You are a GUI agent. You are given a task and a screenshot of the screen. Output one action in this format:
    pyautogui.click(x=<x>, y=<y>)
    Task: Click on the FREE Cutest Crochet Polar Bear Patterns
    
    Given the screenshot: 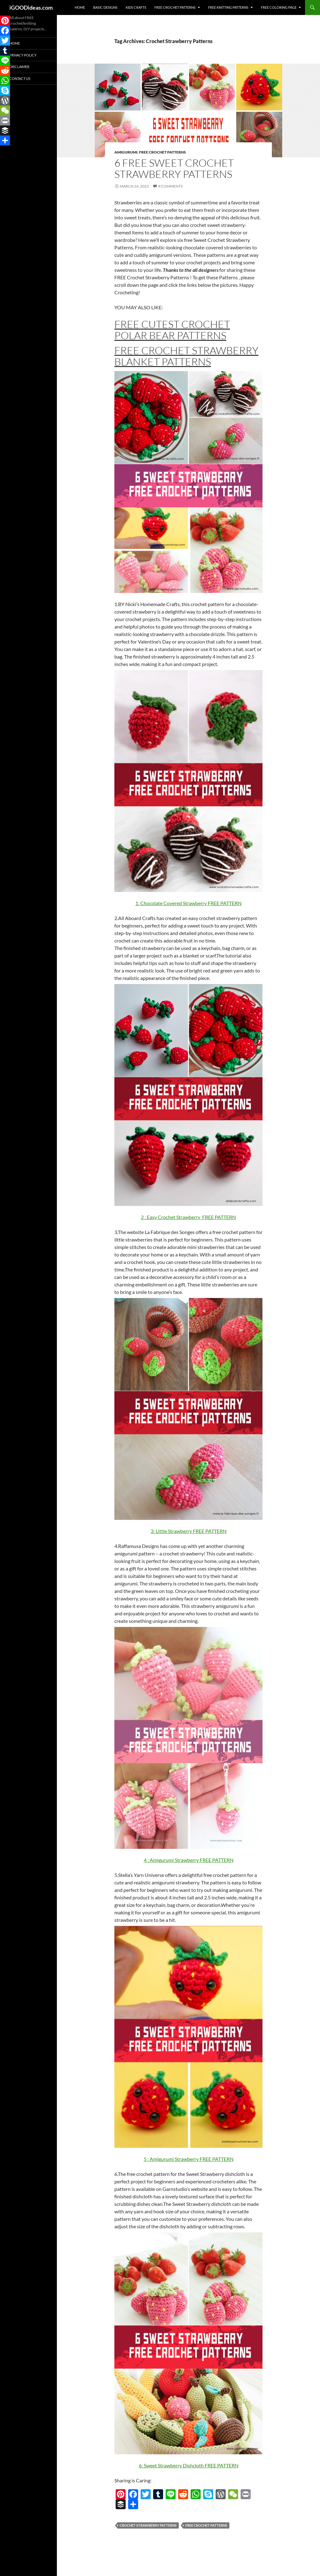 What is the action you would take?
    pyautogui.click(x=172, y=330)
    